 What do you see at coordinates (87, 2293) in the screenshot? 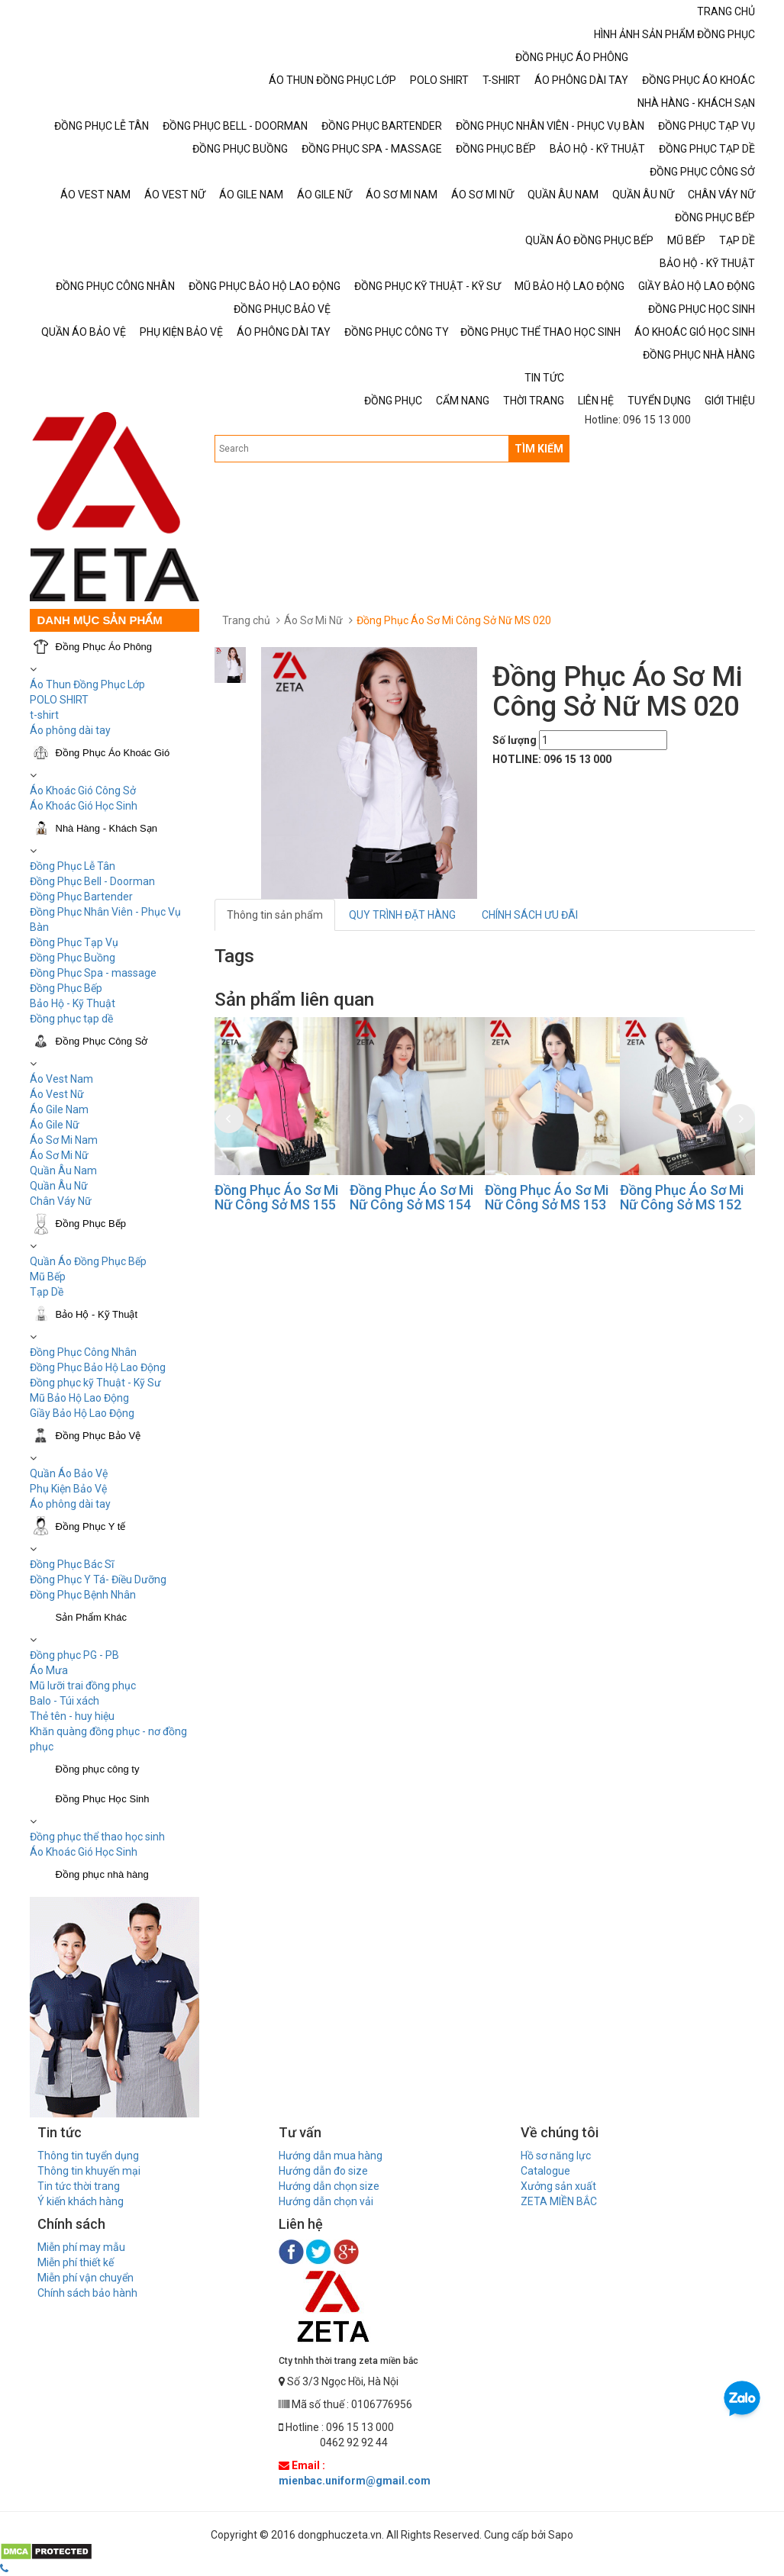
I see `Chính sách bảo hành` at bounding box center [87, 2293].